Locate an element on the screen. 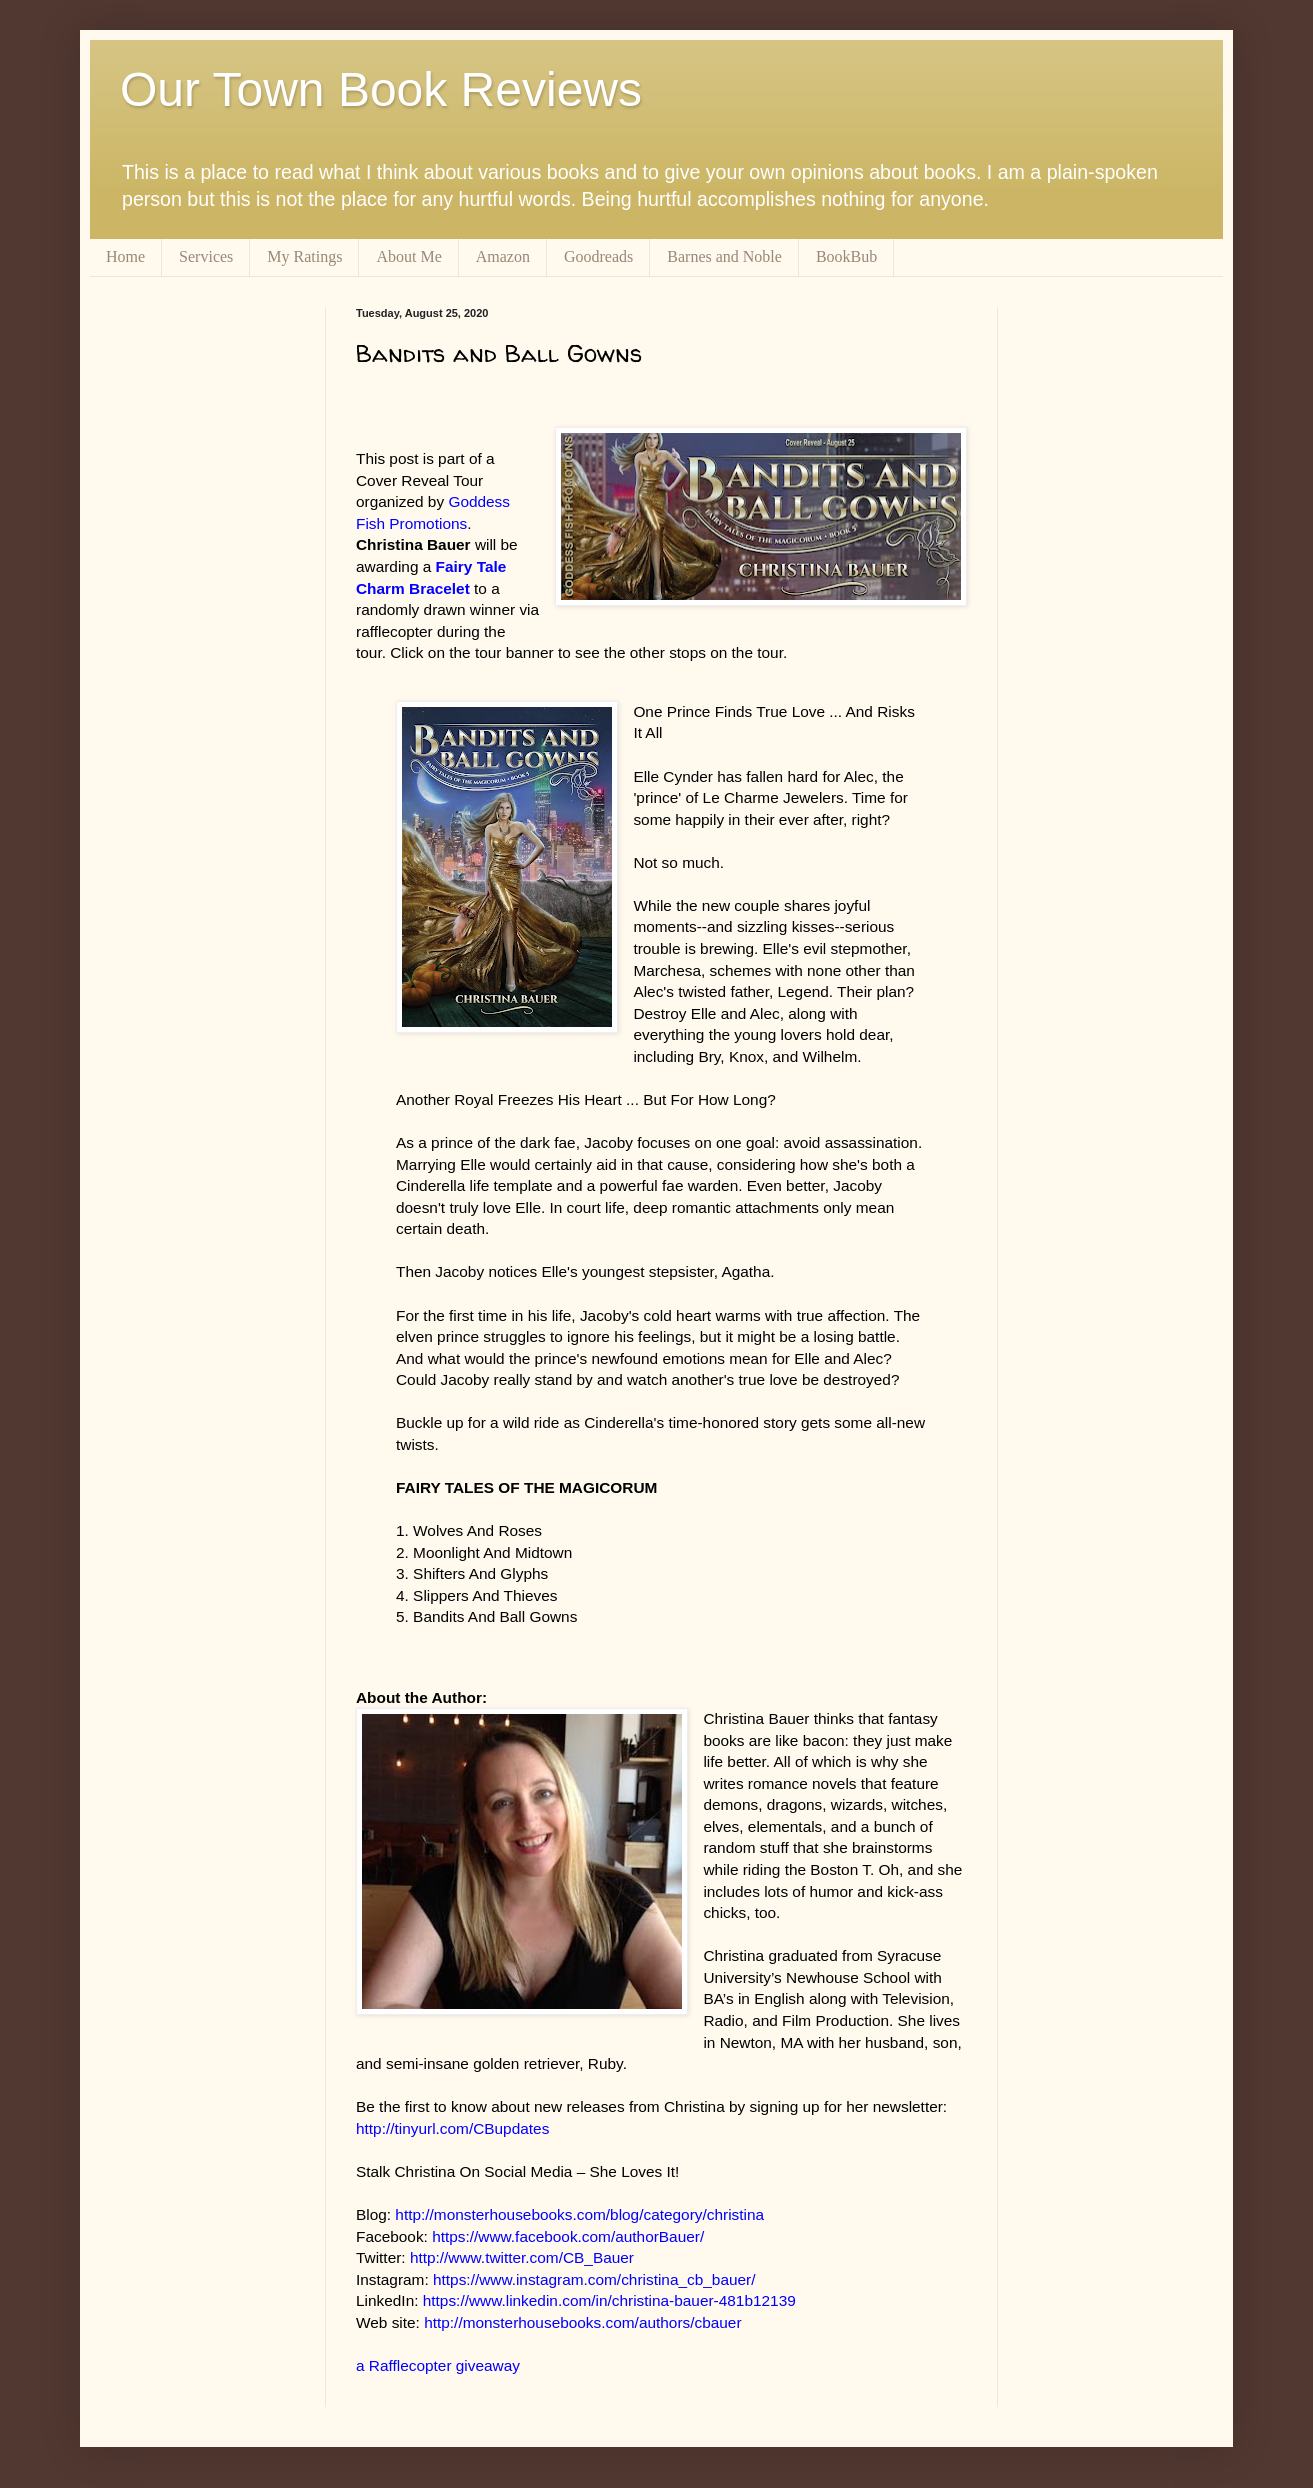 The height and width of the screenshot is (2488, 1313). a Rafflecopter giveaway is located at coordinates (438, 2365).